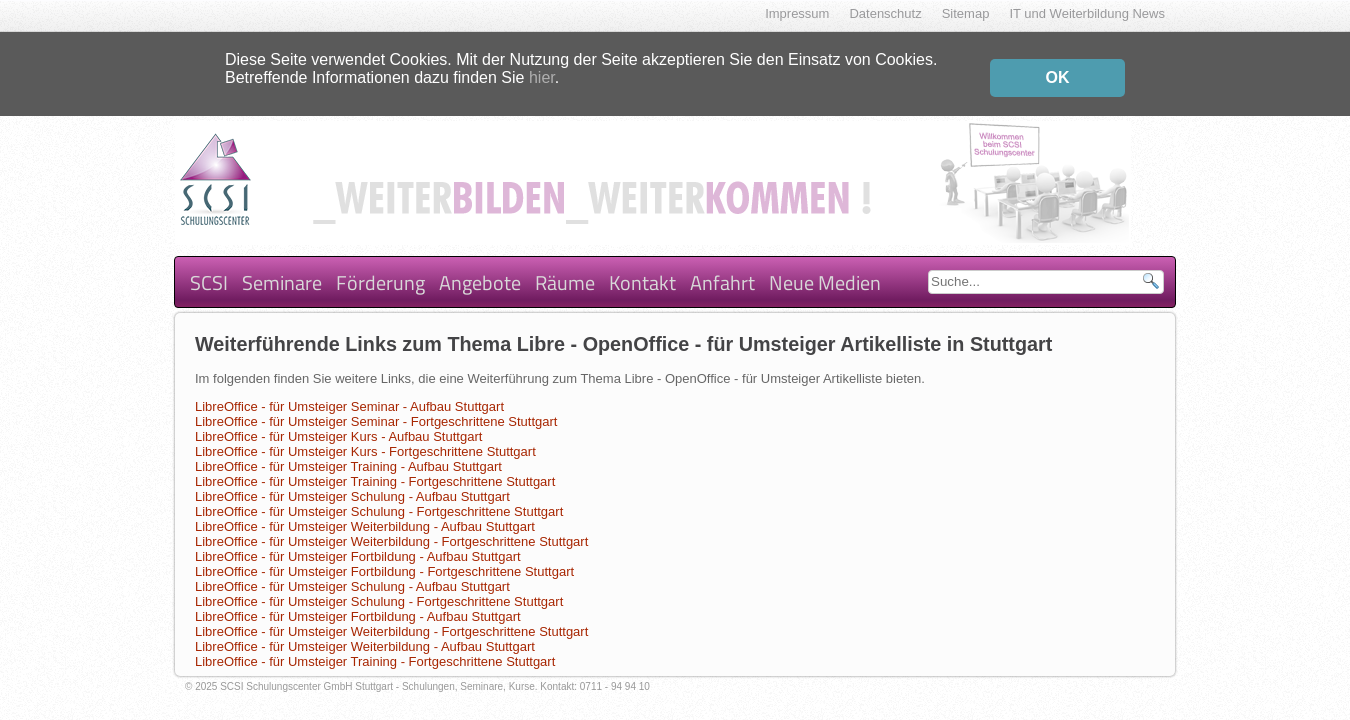  I want to click on Förderung, so click(380, 266).